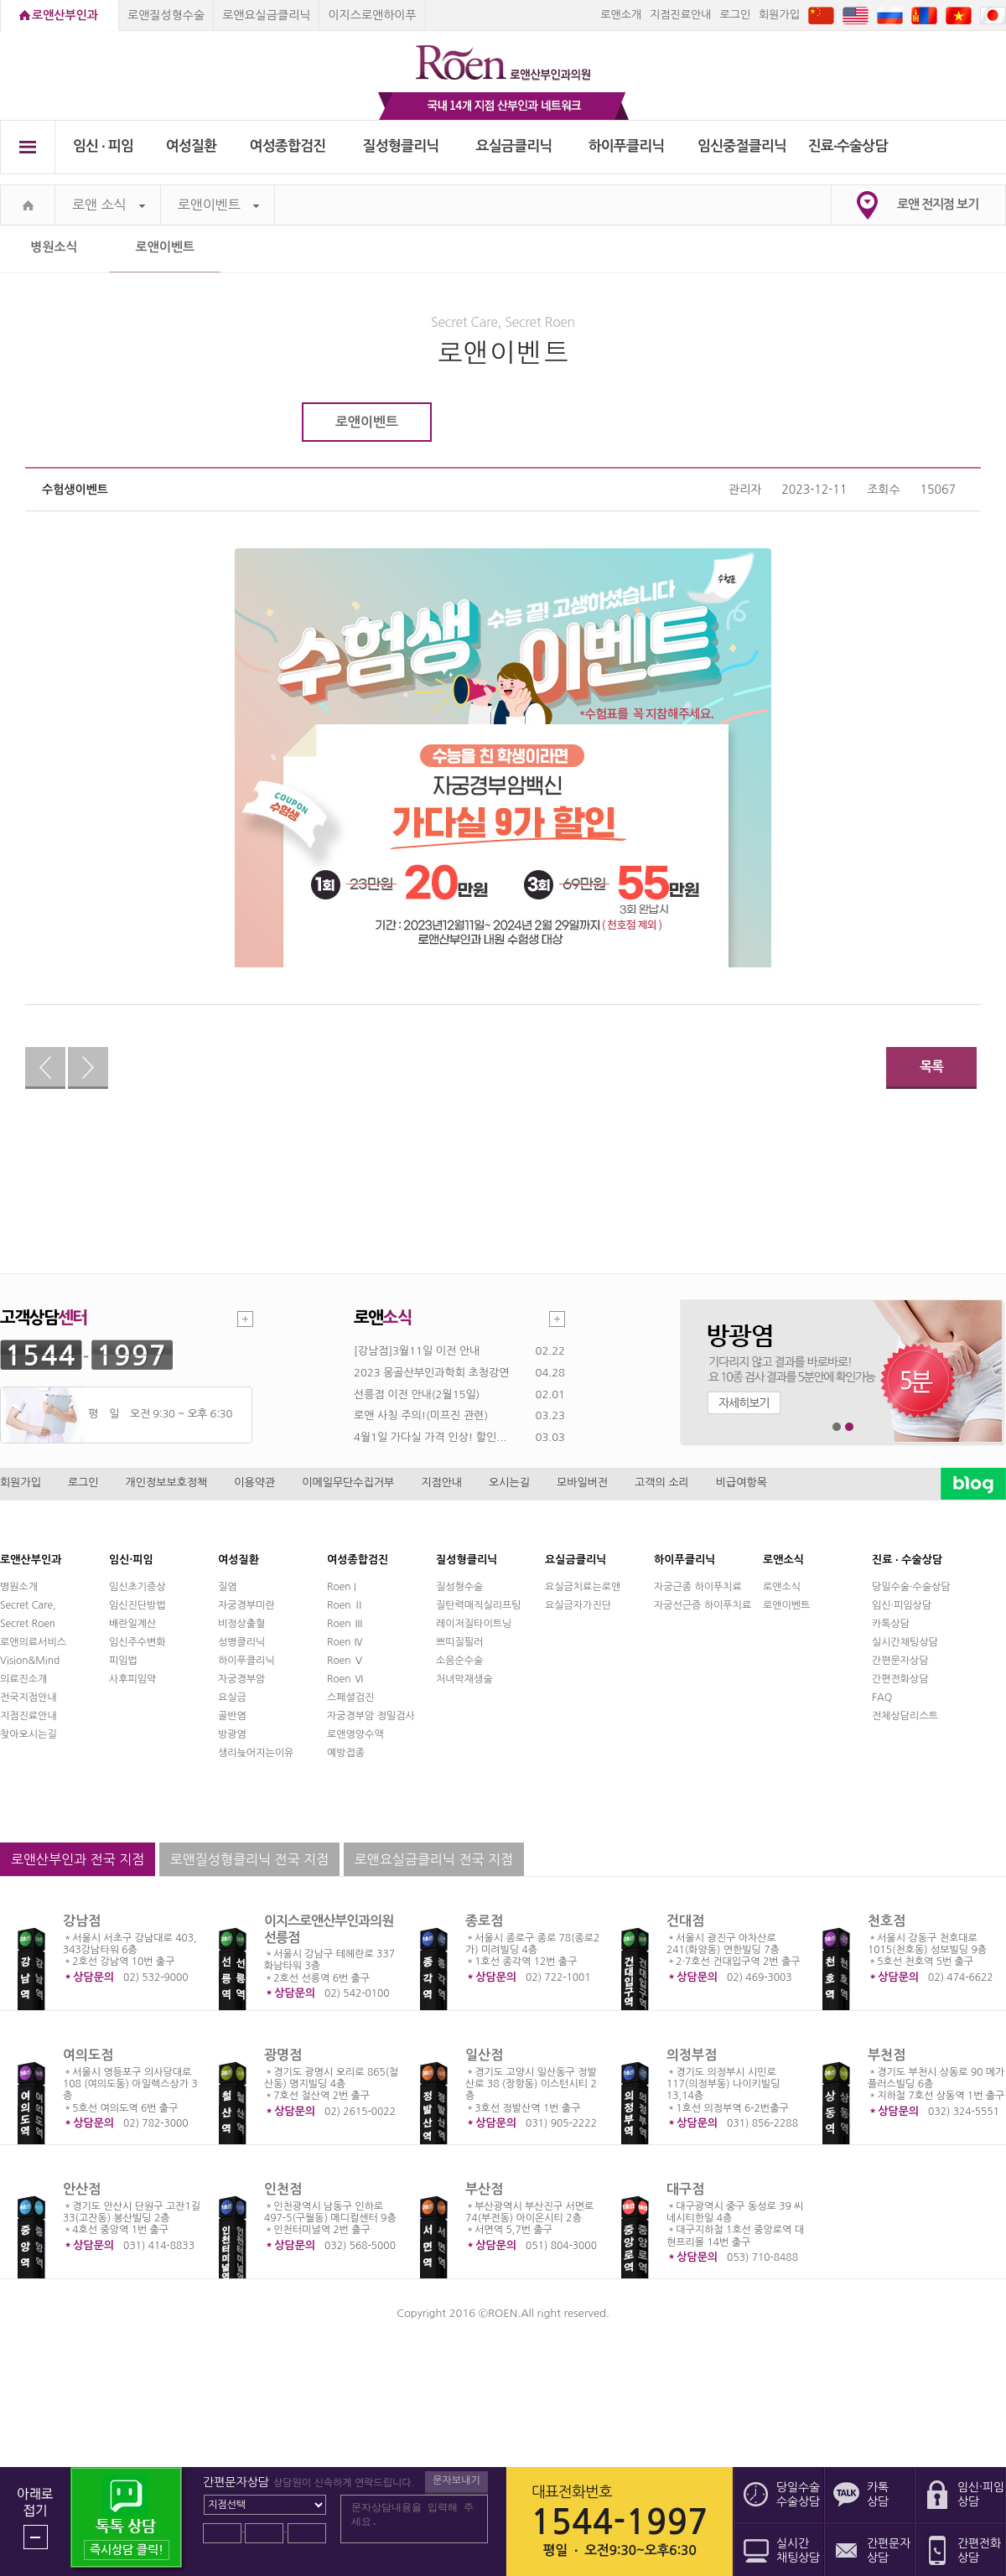  Describe the element at coordinates (283, 2055) in the screenshot. I see `광명점` at that location.